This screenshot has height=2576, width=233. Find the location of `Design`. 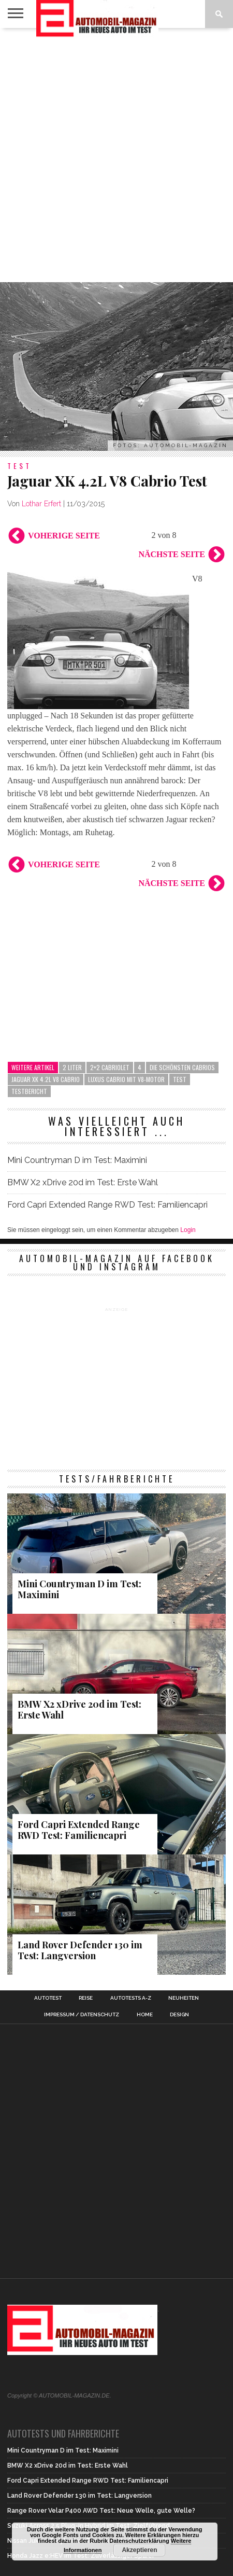

Design is located at coordinates (179, 2014).